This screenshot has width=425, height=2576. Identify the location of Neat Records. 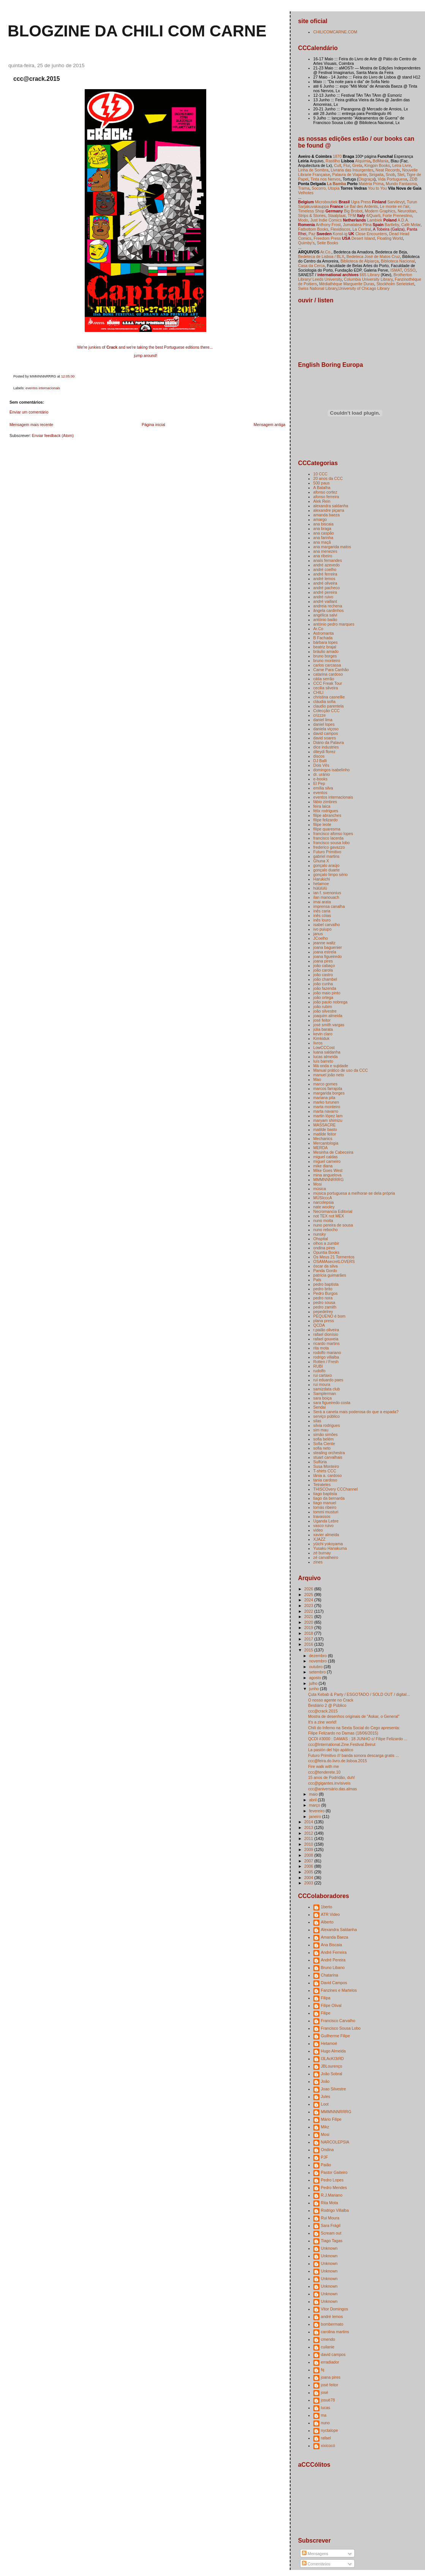
(388, 170).